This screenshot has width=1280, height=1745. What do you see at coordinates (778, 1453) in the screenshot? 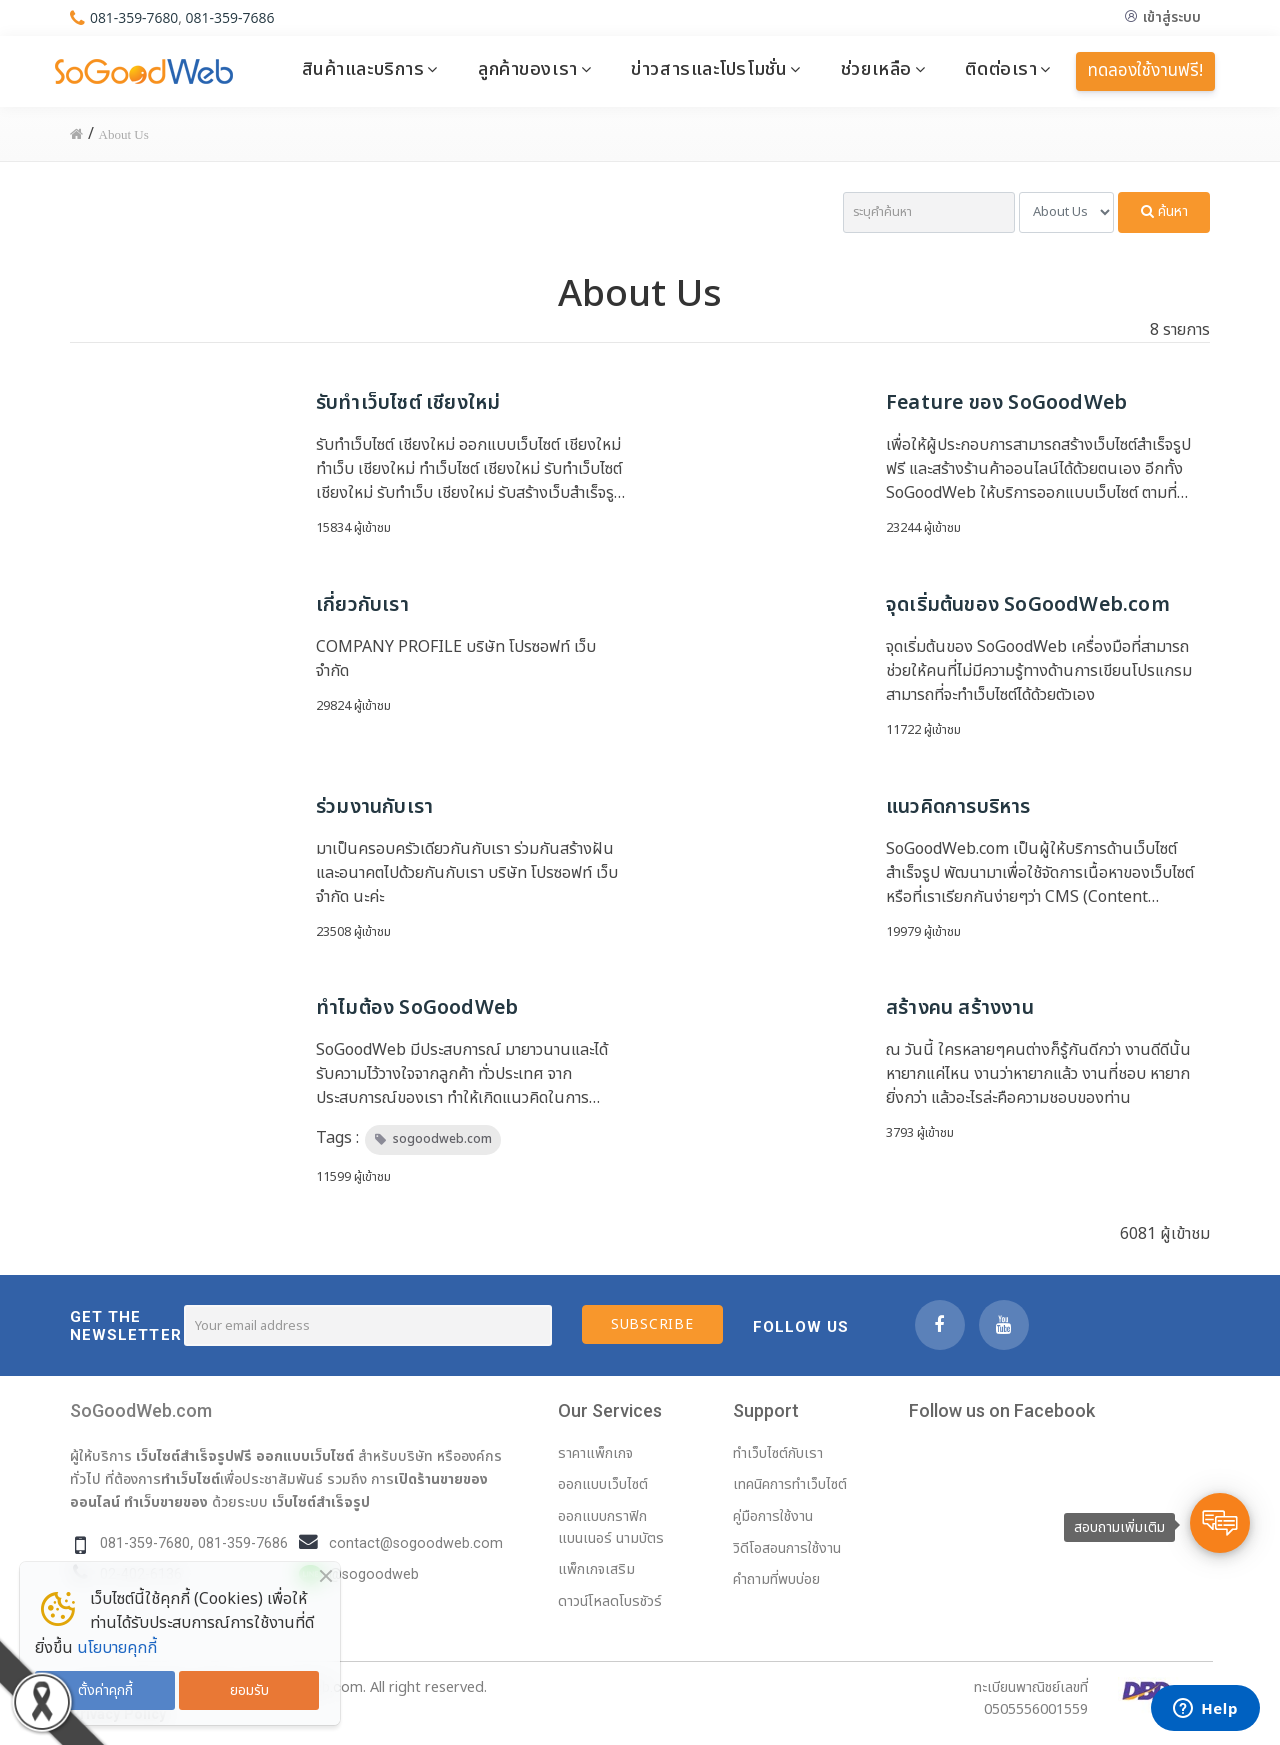
I see `ทำเว็บไซต์กับเรา` at bounding box center [778, 1453].